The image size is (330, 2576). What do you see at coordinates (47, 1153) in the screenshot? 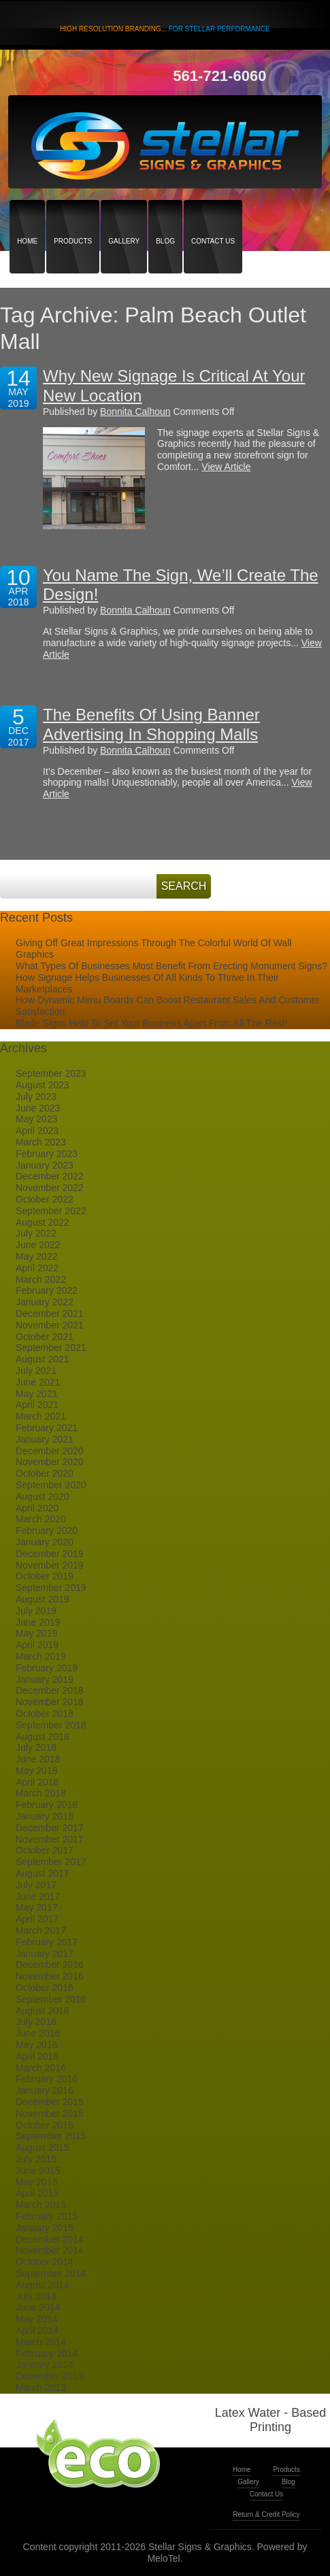
I see `February 2023` at bounding box center [47, 1153].